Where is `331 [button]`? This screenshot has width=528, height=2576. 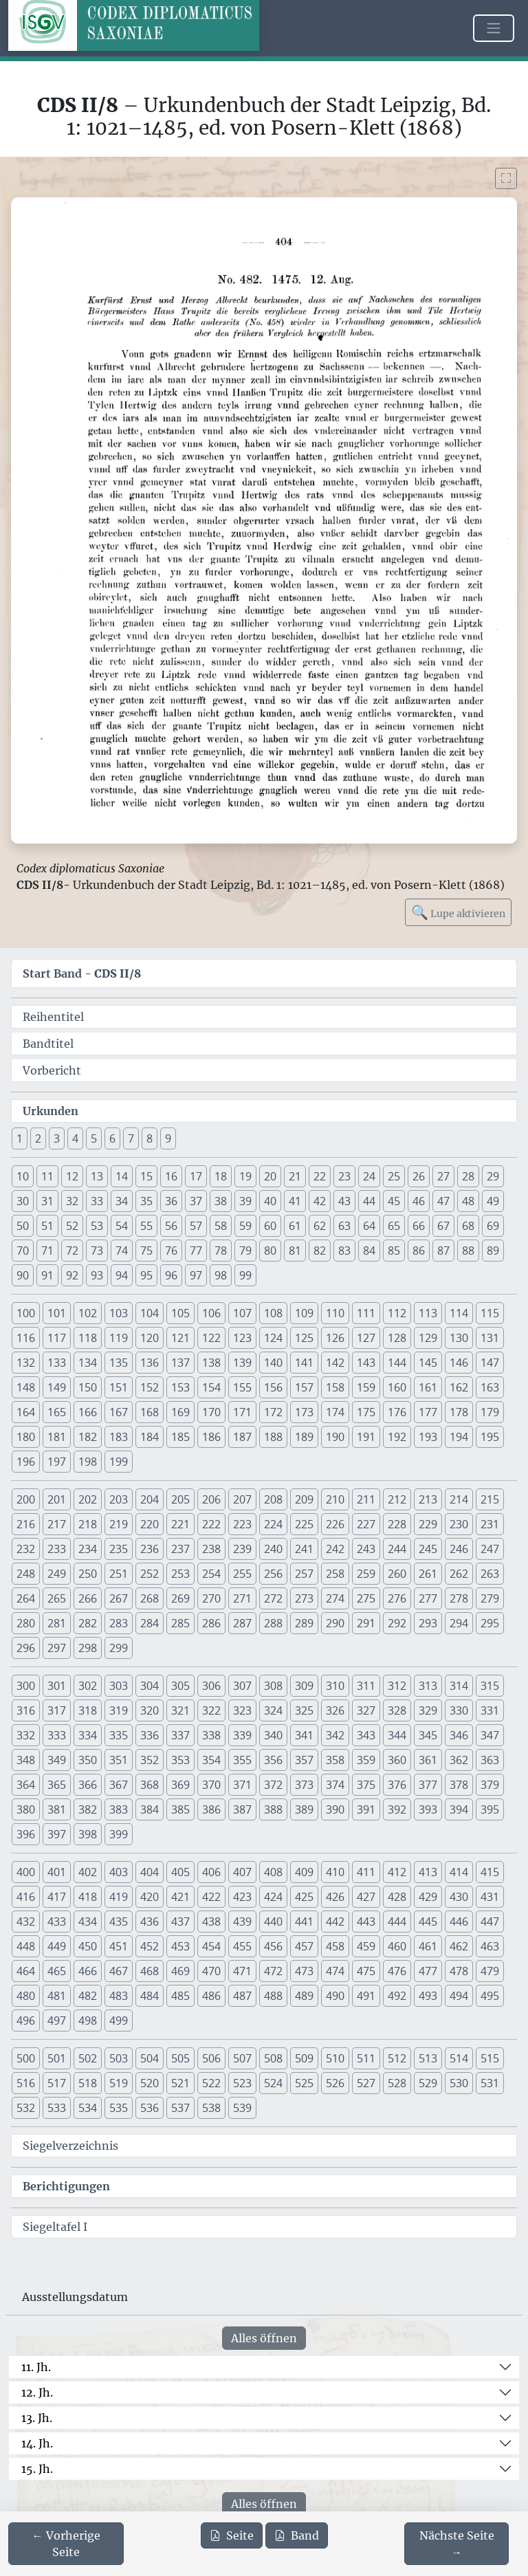 331 [button] is located at coordinates (490, 1710).